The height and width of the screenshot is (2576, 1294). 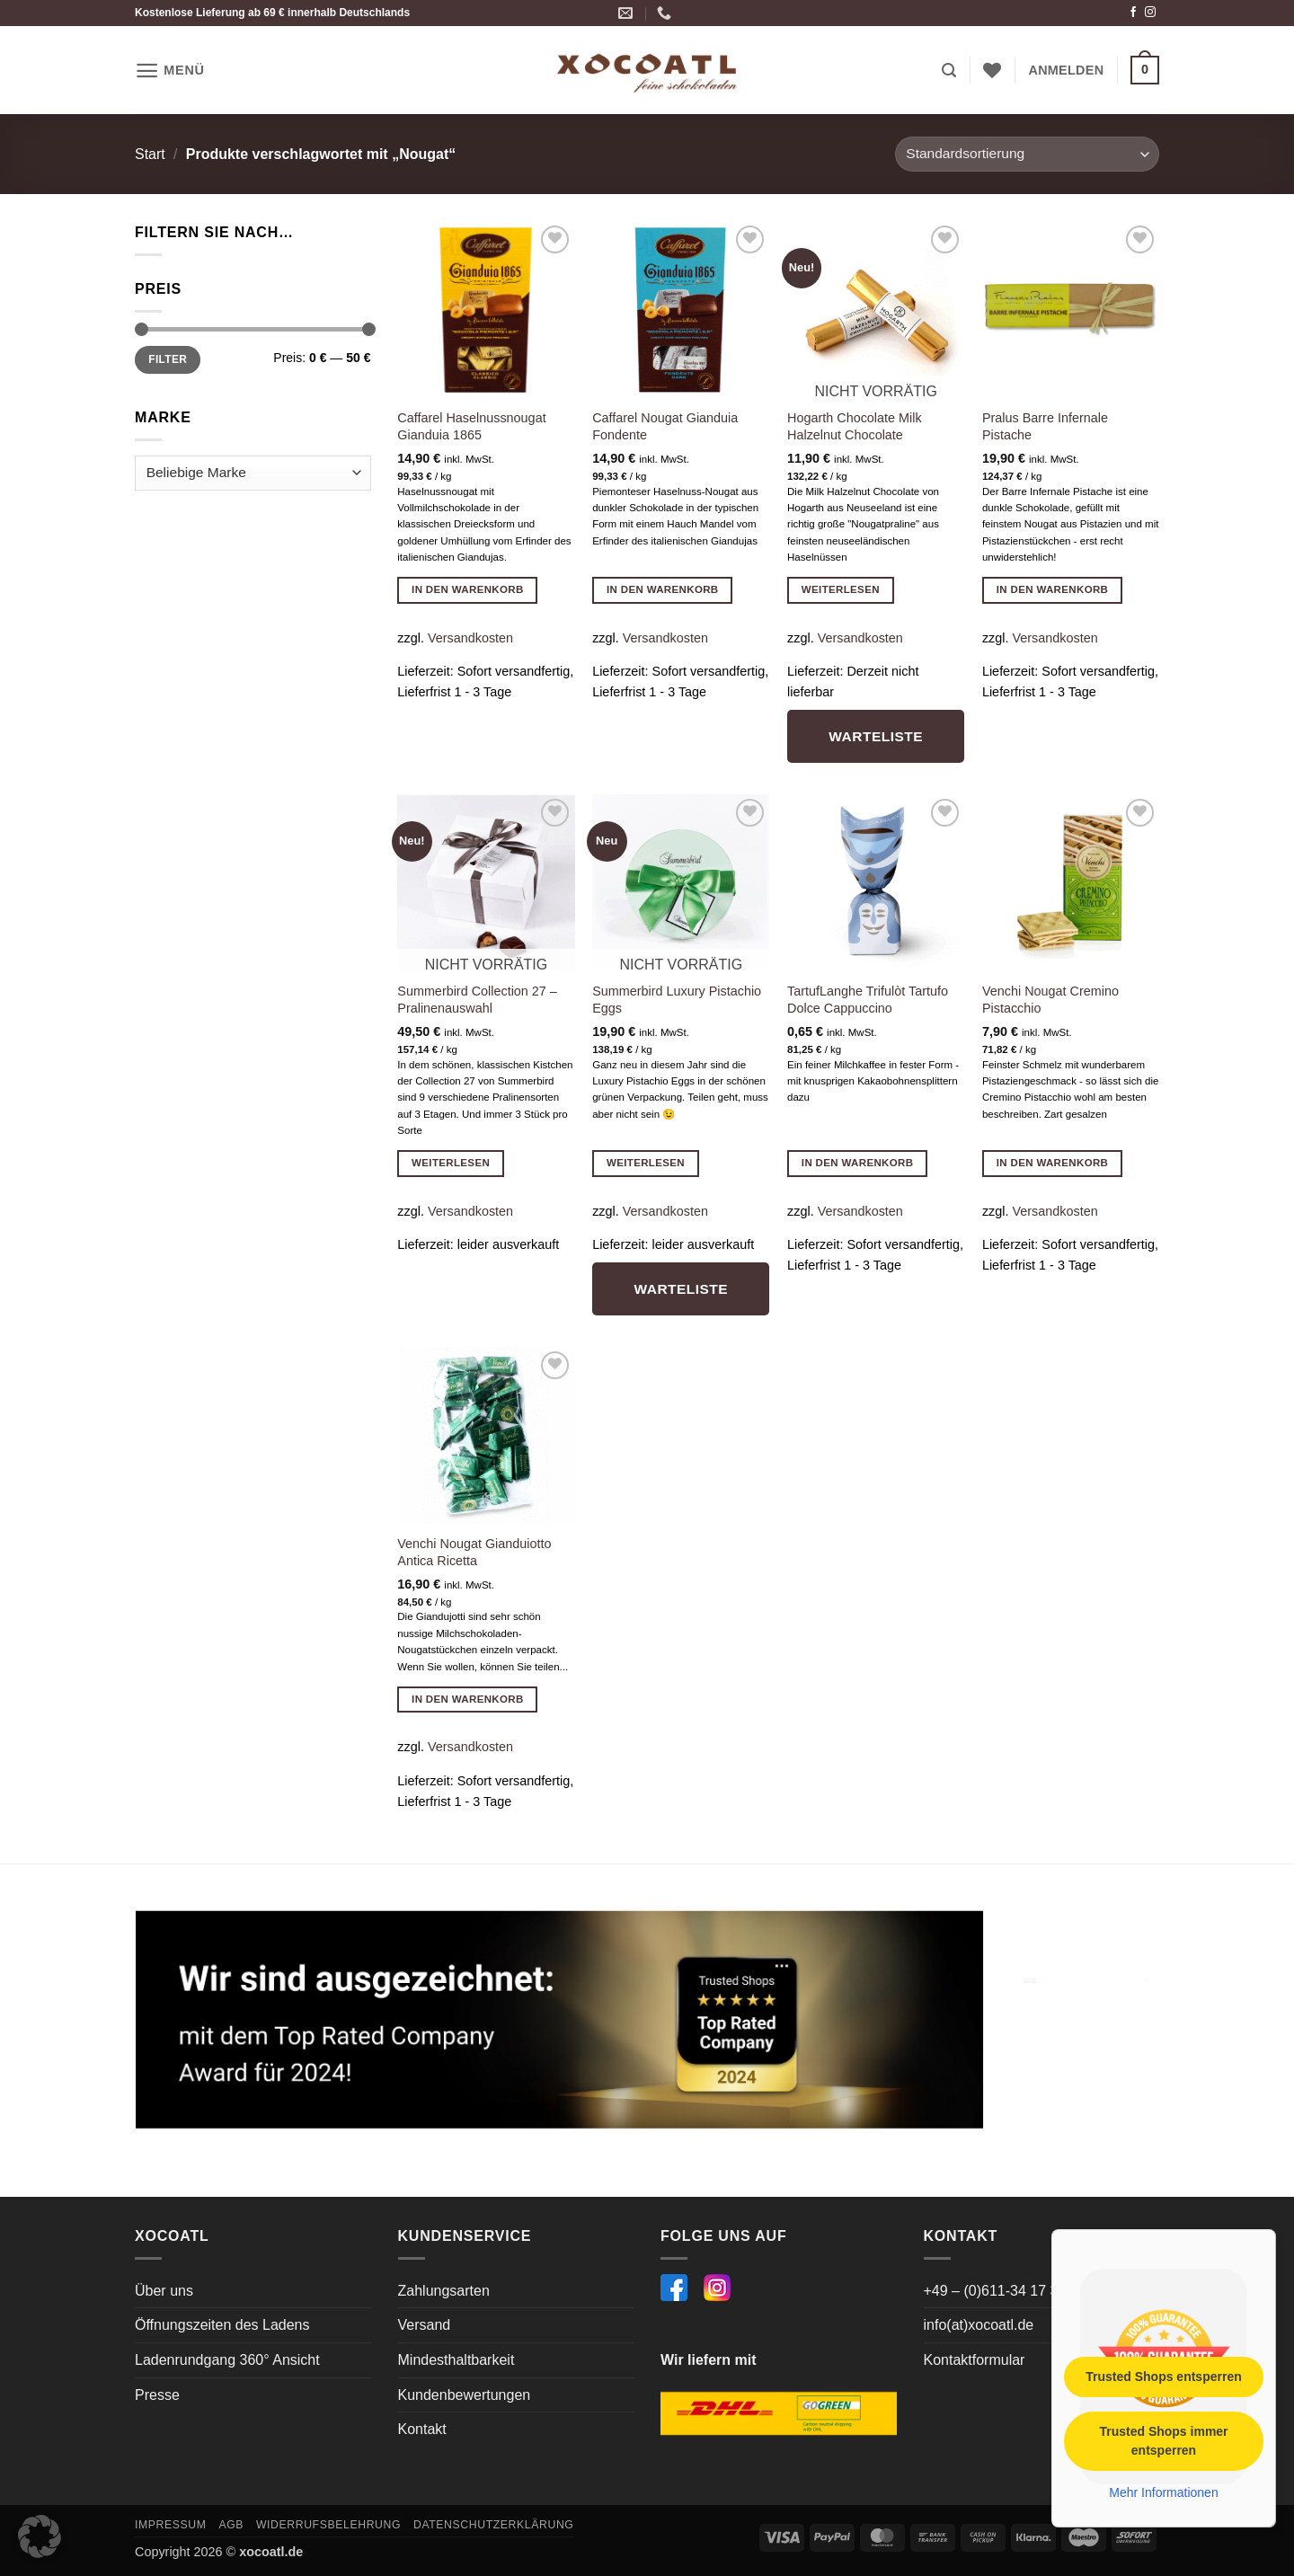 I want to click on Mindesthaltbarkeit, so click(x=456, y=2360).